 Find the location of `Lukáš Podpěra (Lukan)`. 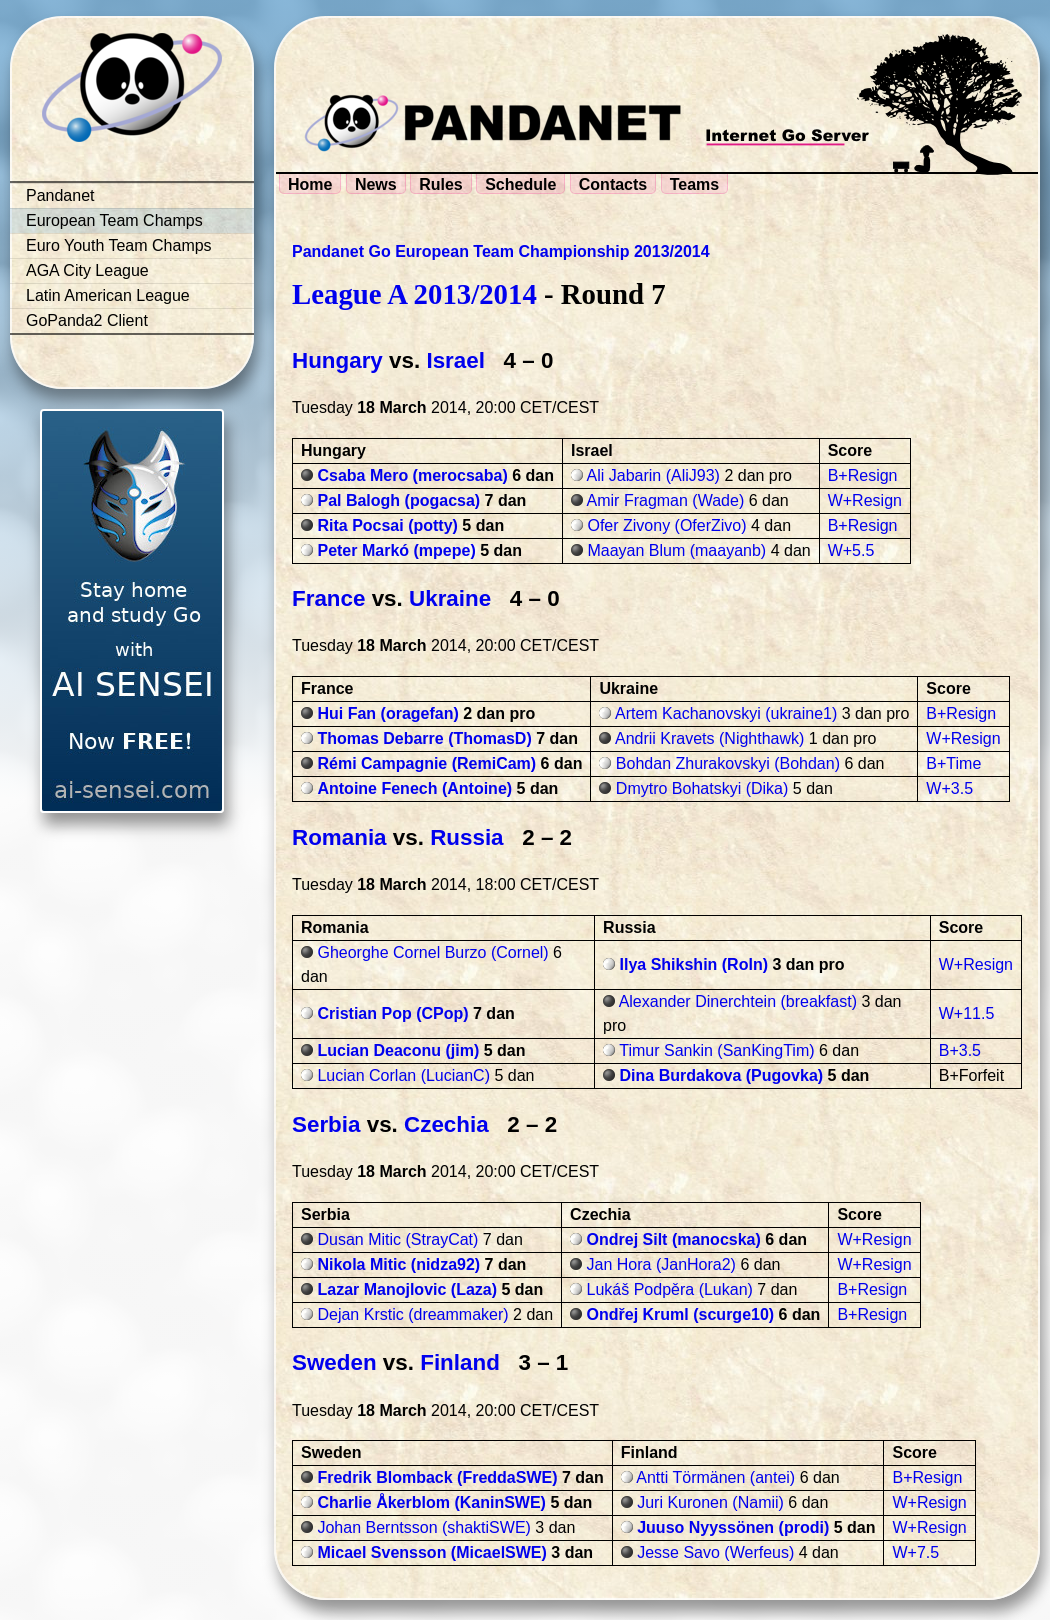

Lukáš Podpěra (Lukan) is located at coordinates (670, 1289).